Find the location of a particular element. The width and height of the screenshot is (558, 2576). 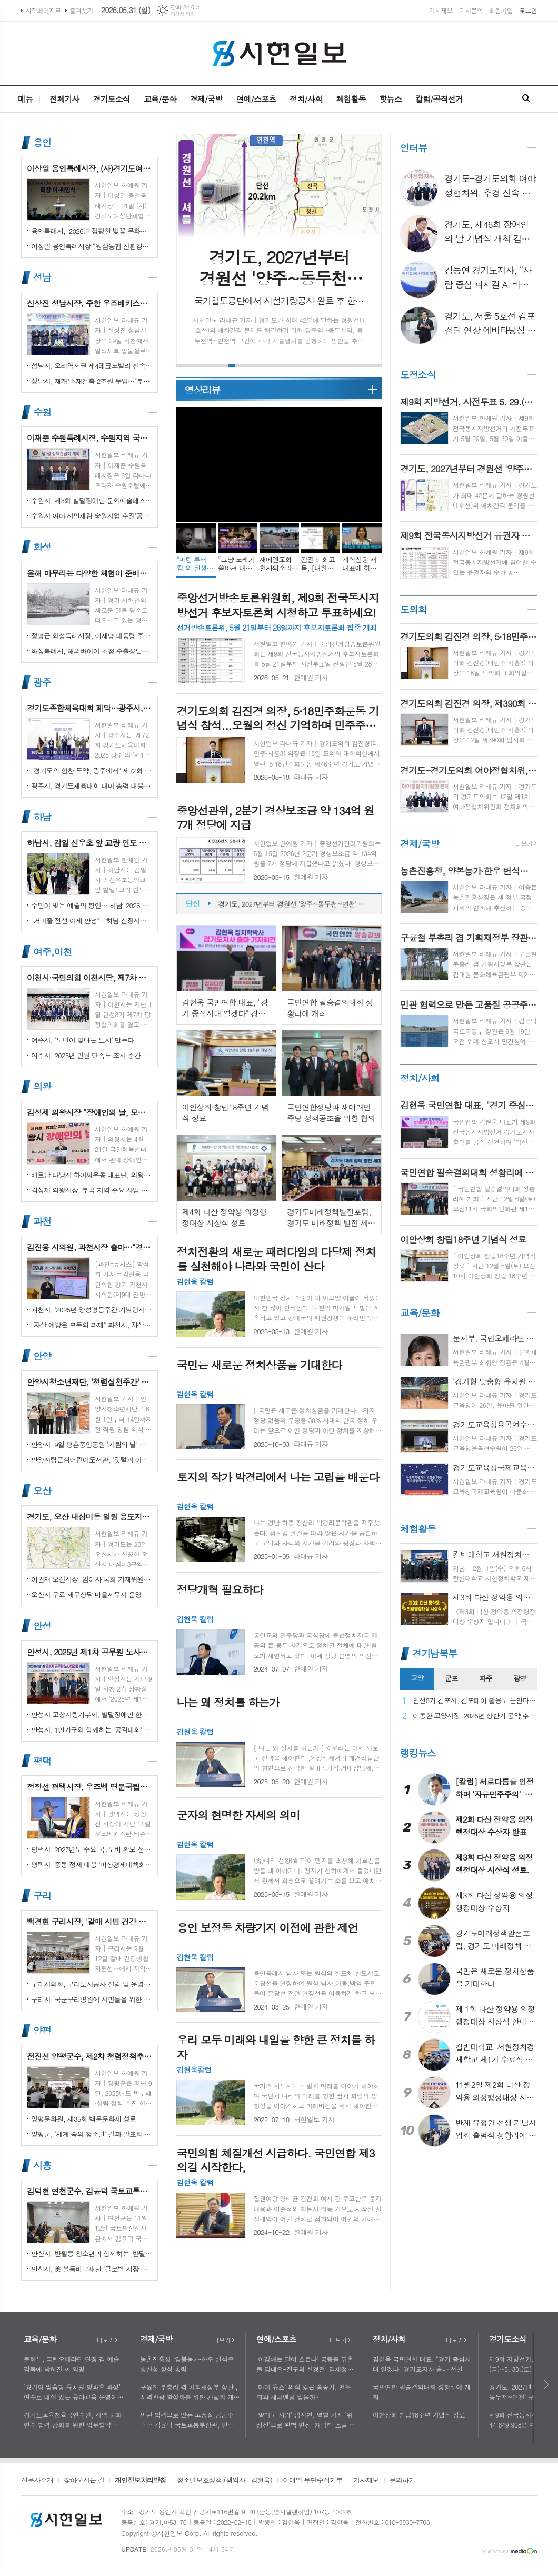

성남시, 오리역세권 제4테크노밸리 신속 추진…"용적률 최대 800%·8만 일자리 창출" is located at coordinates (91, 366).